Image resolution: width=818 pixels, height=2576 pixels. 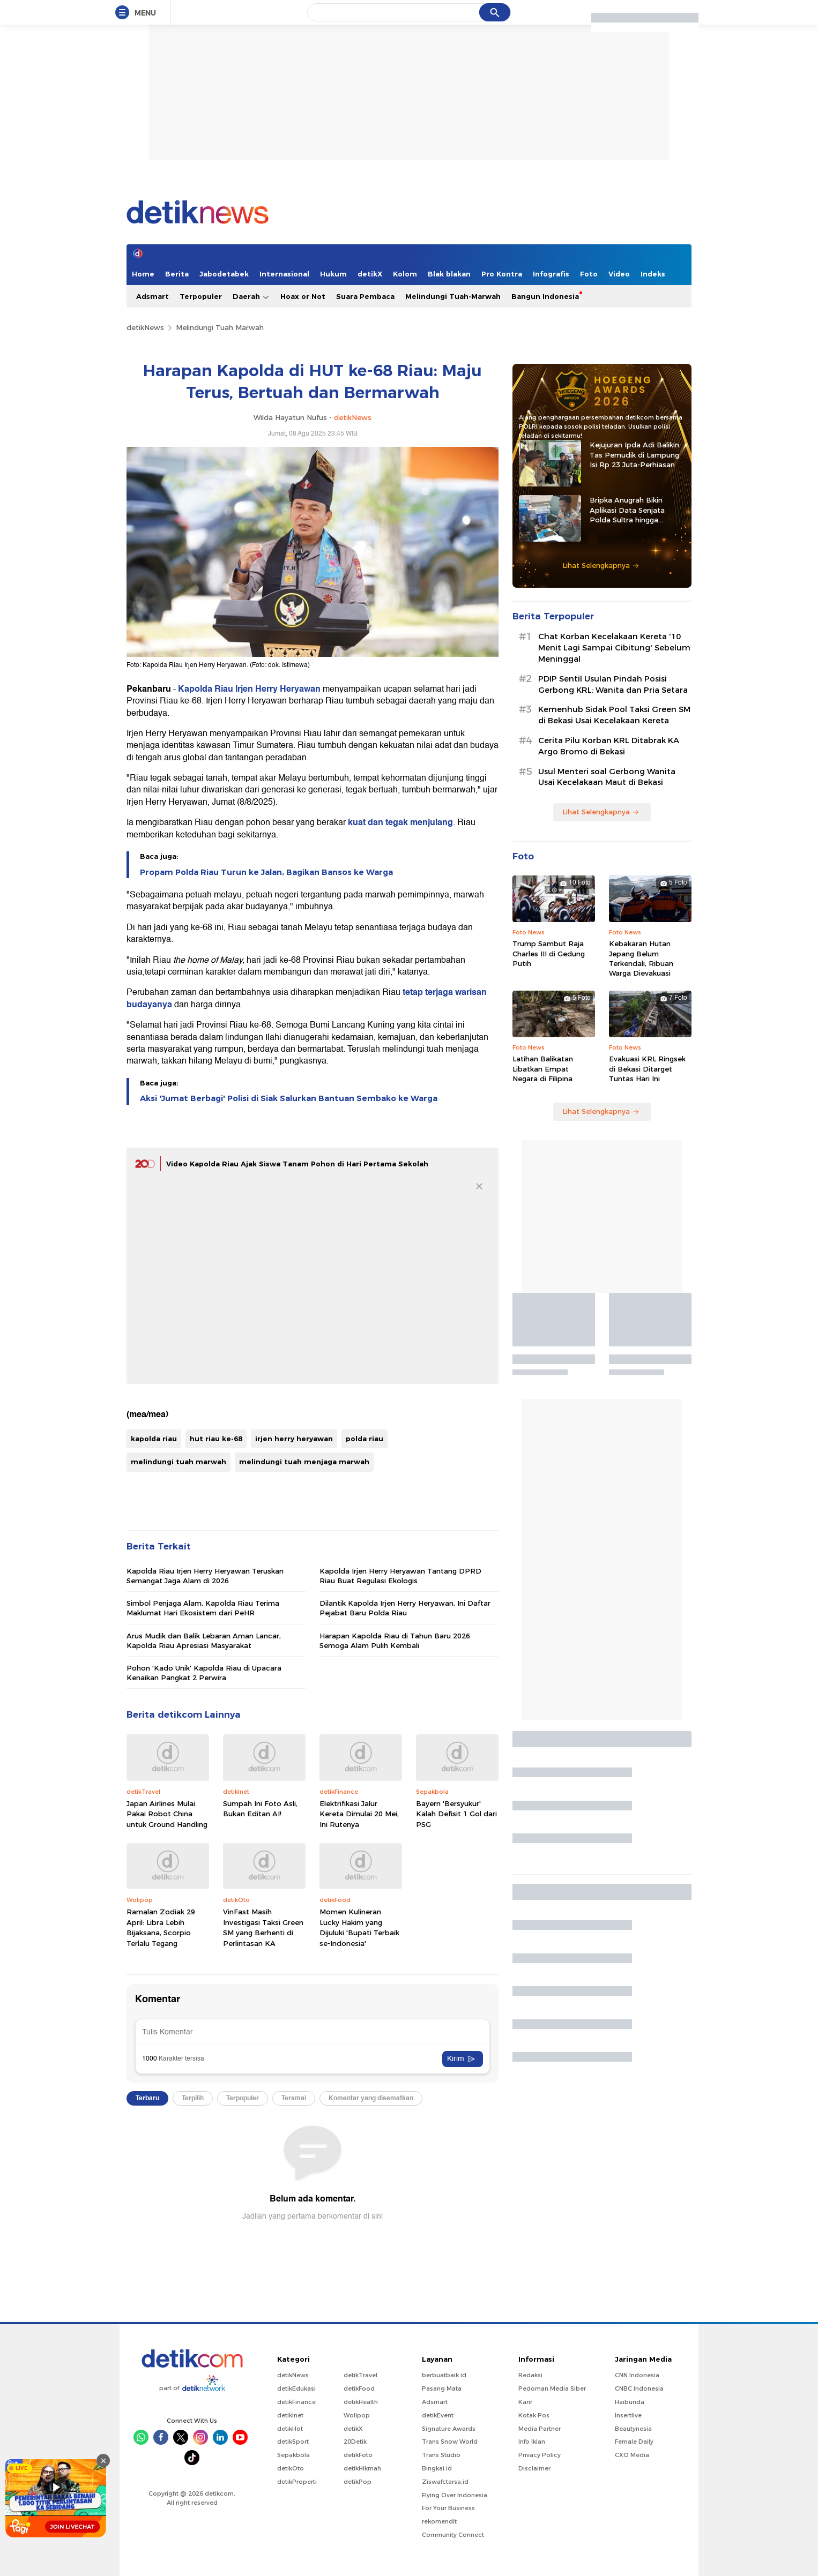 What do you see at coordinates (203, 1608) in the screenshot?
I see `Simbol Penjaga Alam, Kapolda Riau Terima Maklumat Hari Ekosistem dari PeHR` at bounding box center [203, 1608].